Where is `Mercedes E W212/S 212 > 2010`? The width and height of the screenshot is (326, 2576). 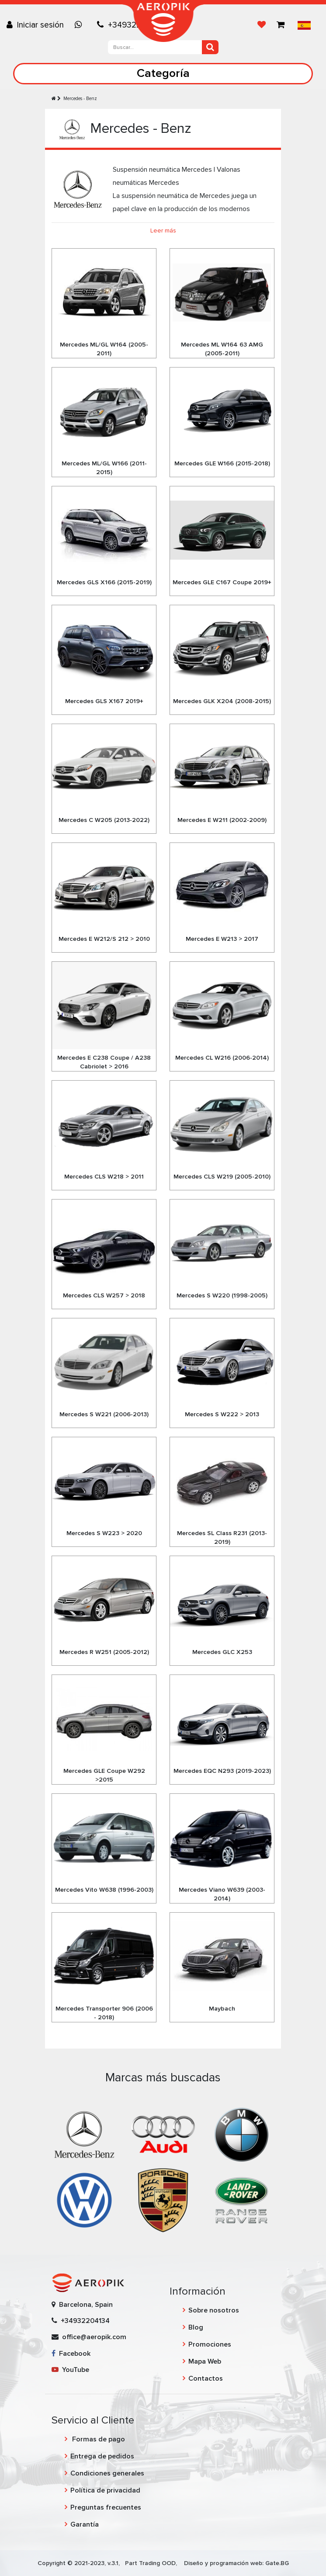 Mercedes E W212/S 212 > 2010 is located at coordinates (104, 939).